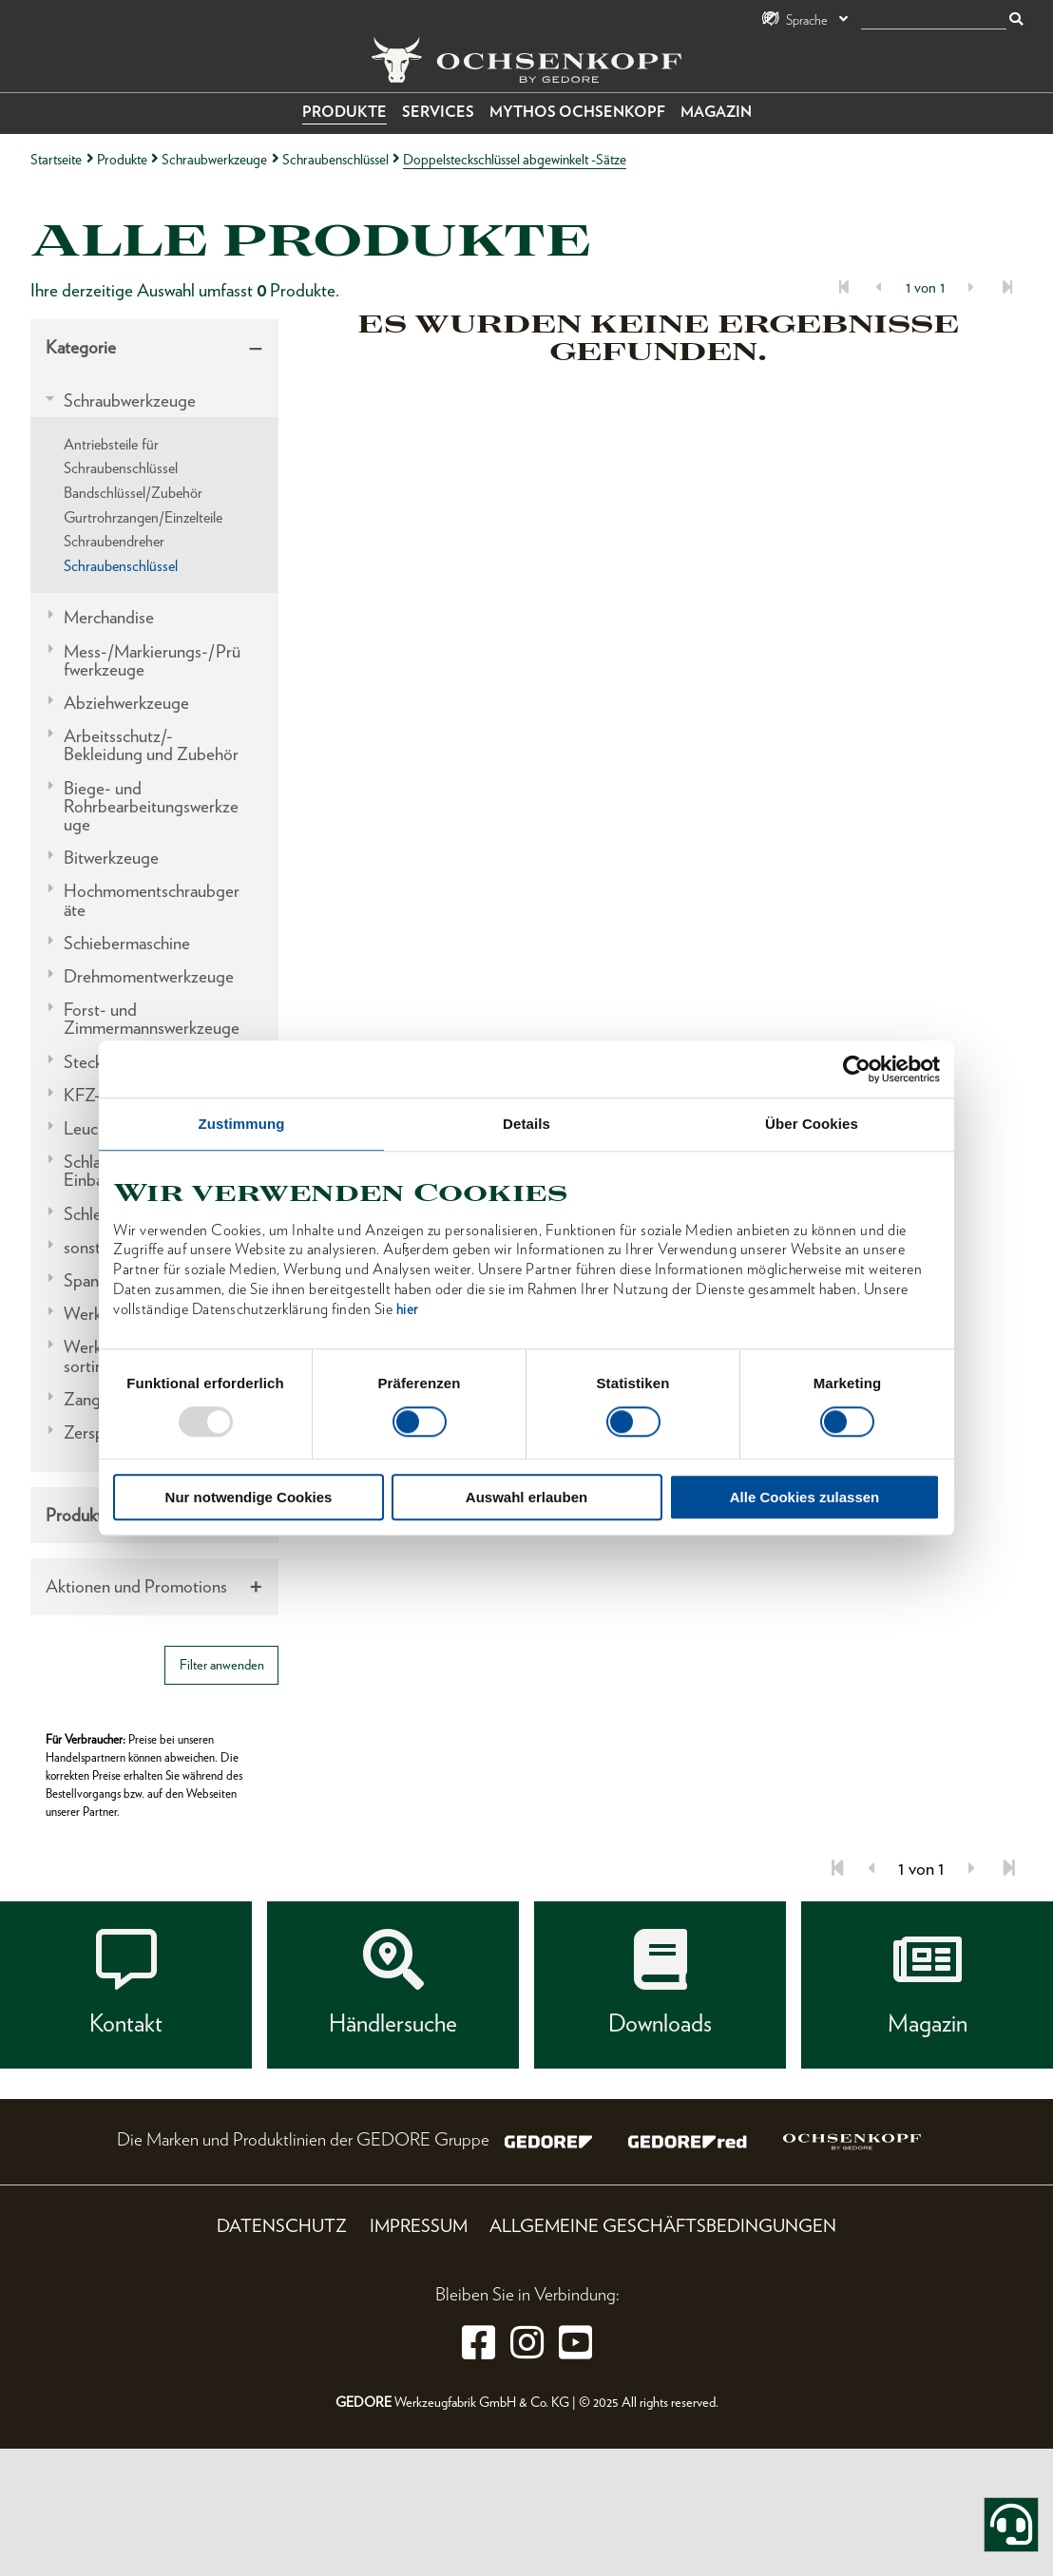 This screenshot has width=1053, height=2576. What do you see at coordinates (114, 541) in the screenshot?
I see `Schraubendreher` at bounding box center [114, 541].